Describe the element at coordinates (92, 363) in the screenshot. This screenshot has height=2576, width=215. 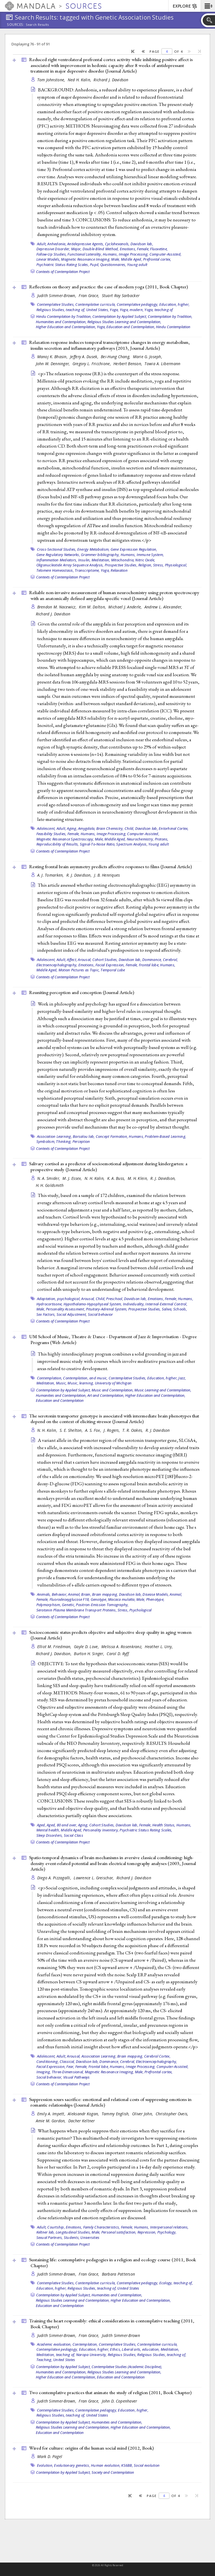
I see `Gregory L. Fricchione,` at that location.